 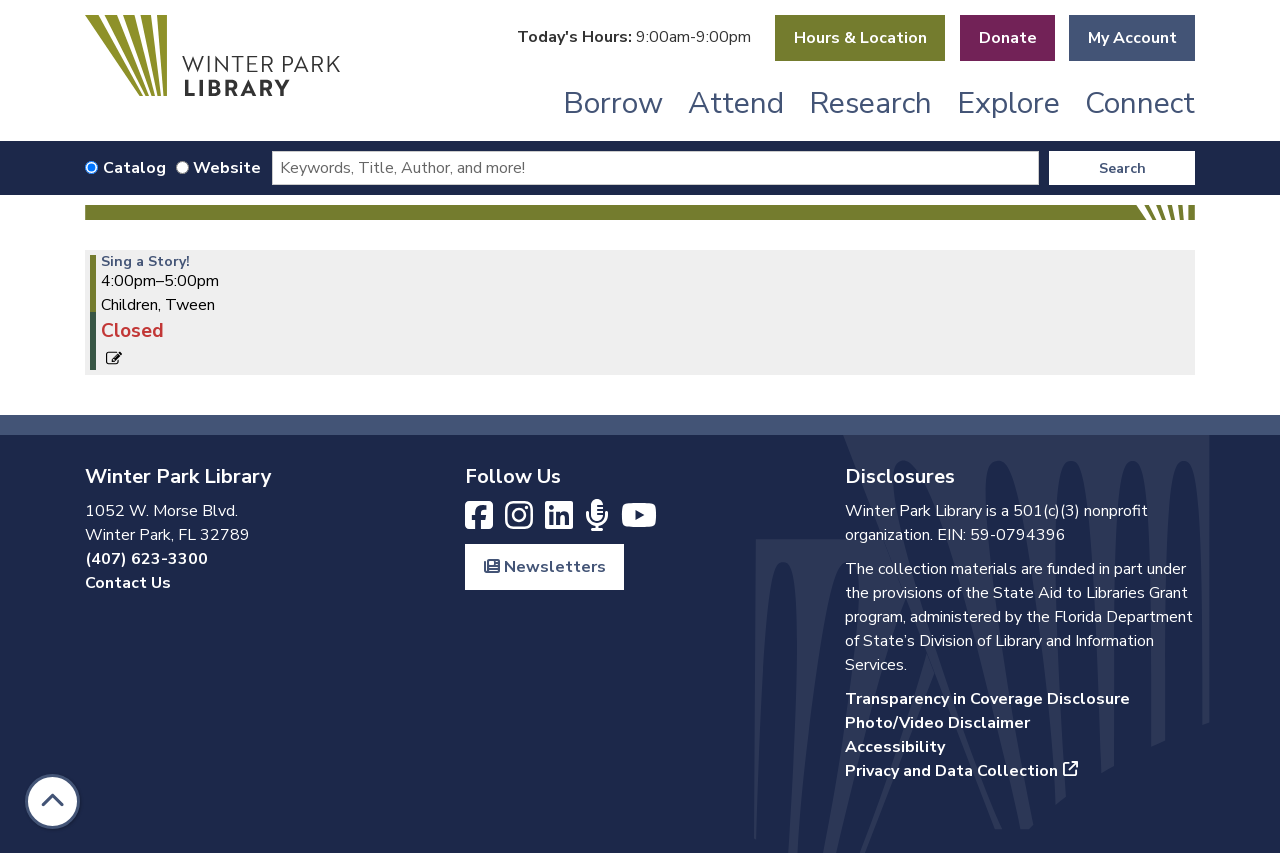 I want to click on [Back To Top], so click(x=52, y=801).